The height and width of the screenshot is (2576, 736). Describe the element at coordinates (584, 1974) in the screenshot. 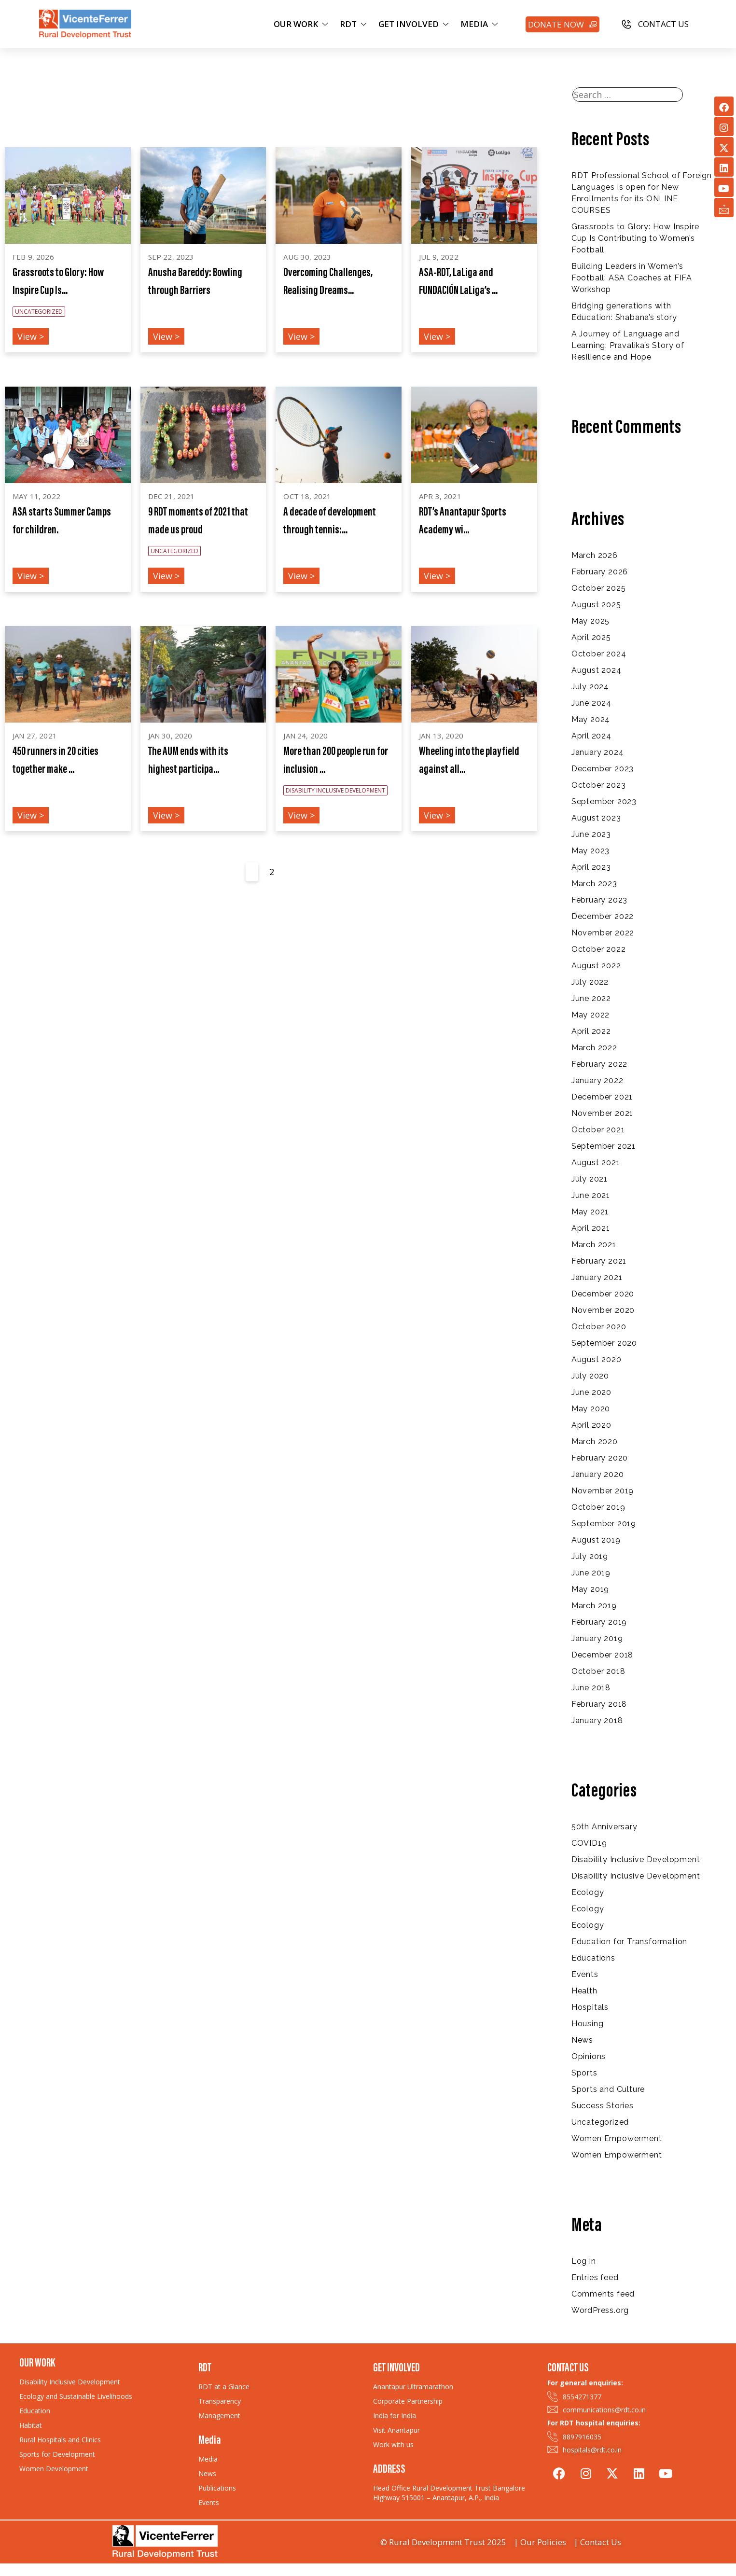

I see `Events` at that location.